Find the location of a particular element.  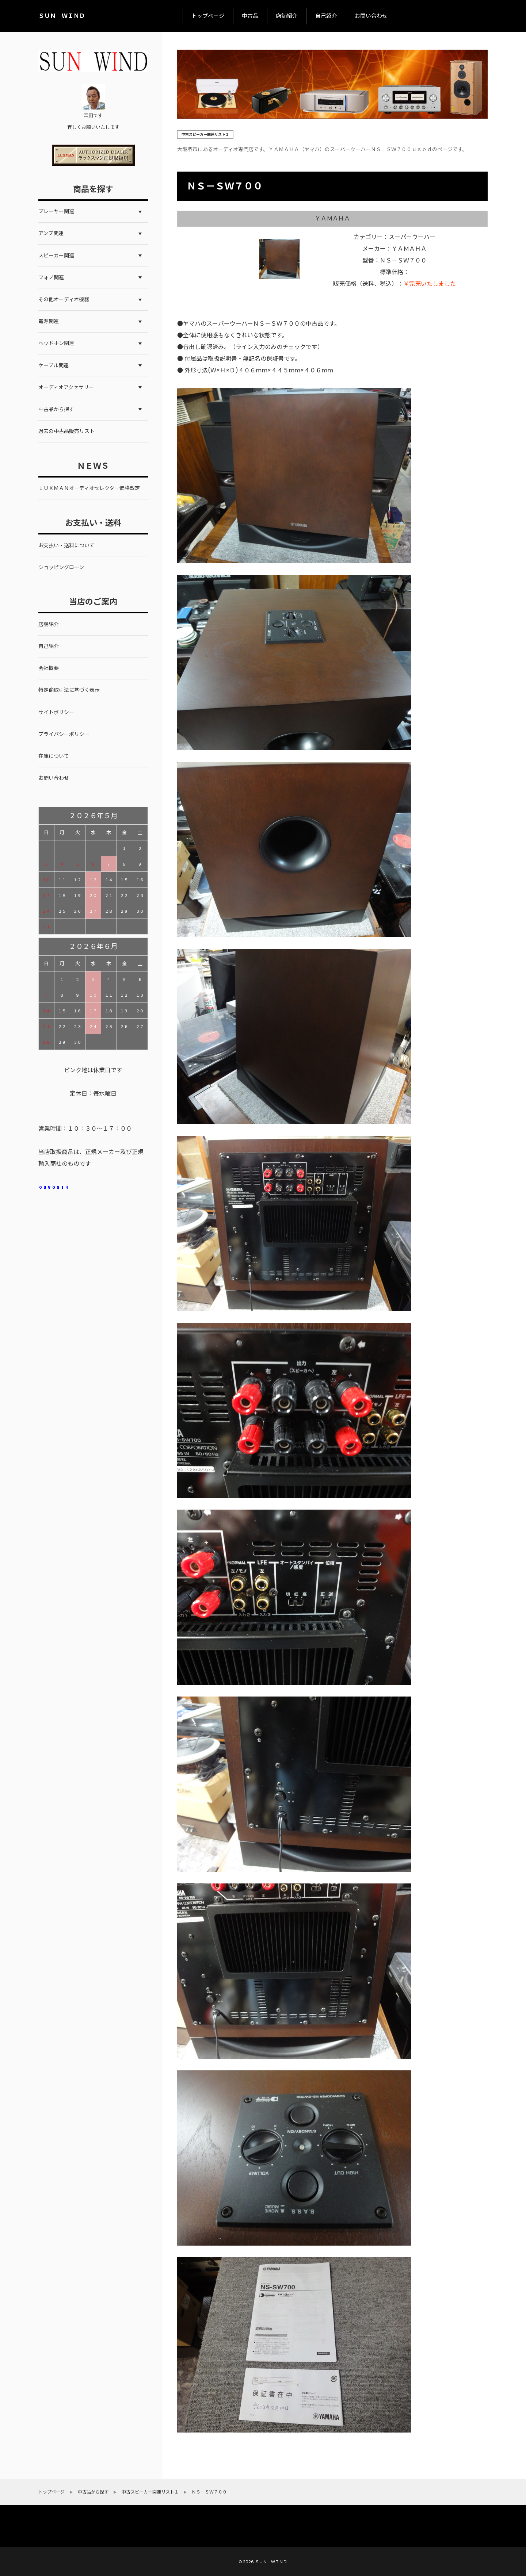

自己紹介 is located at coordinates (326, 16).